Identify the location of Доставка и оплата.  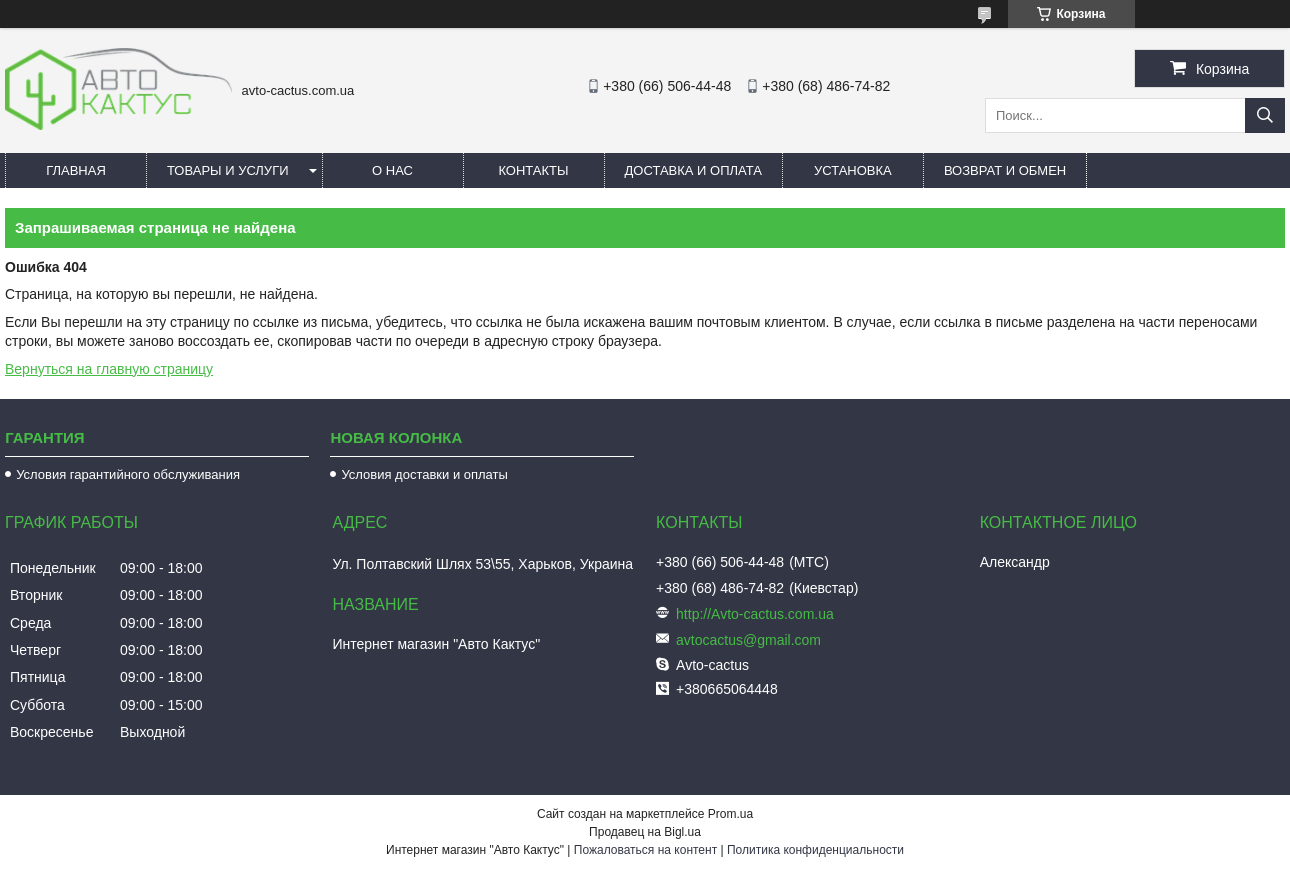
(693, 170).